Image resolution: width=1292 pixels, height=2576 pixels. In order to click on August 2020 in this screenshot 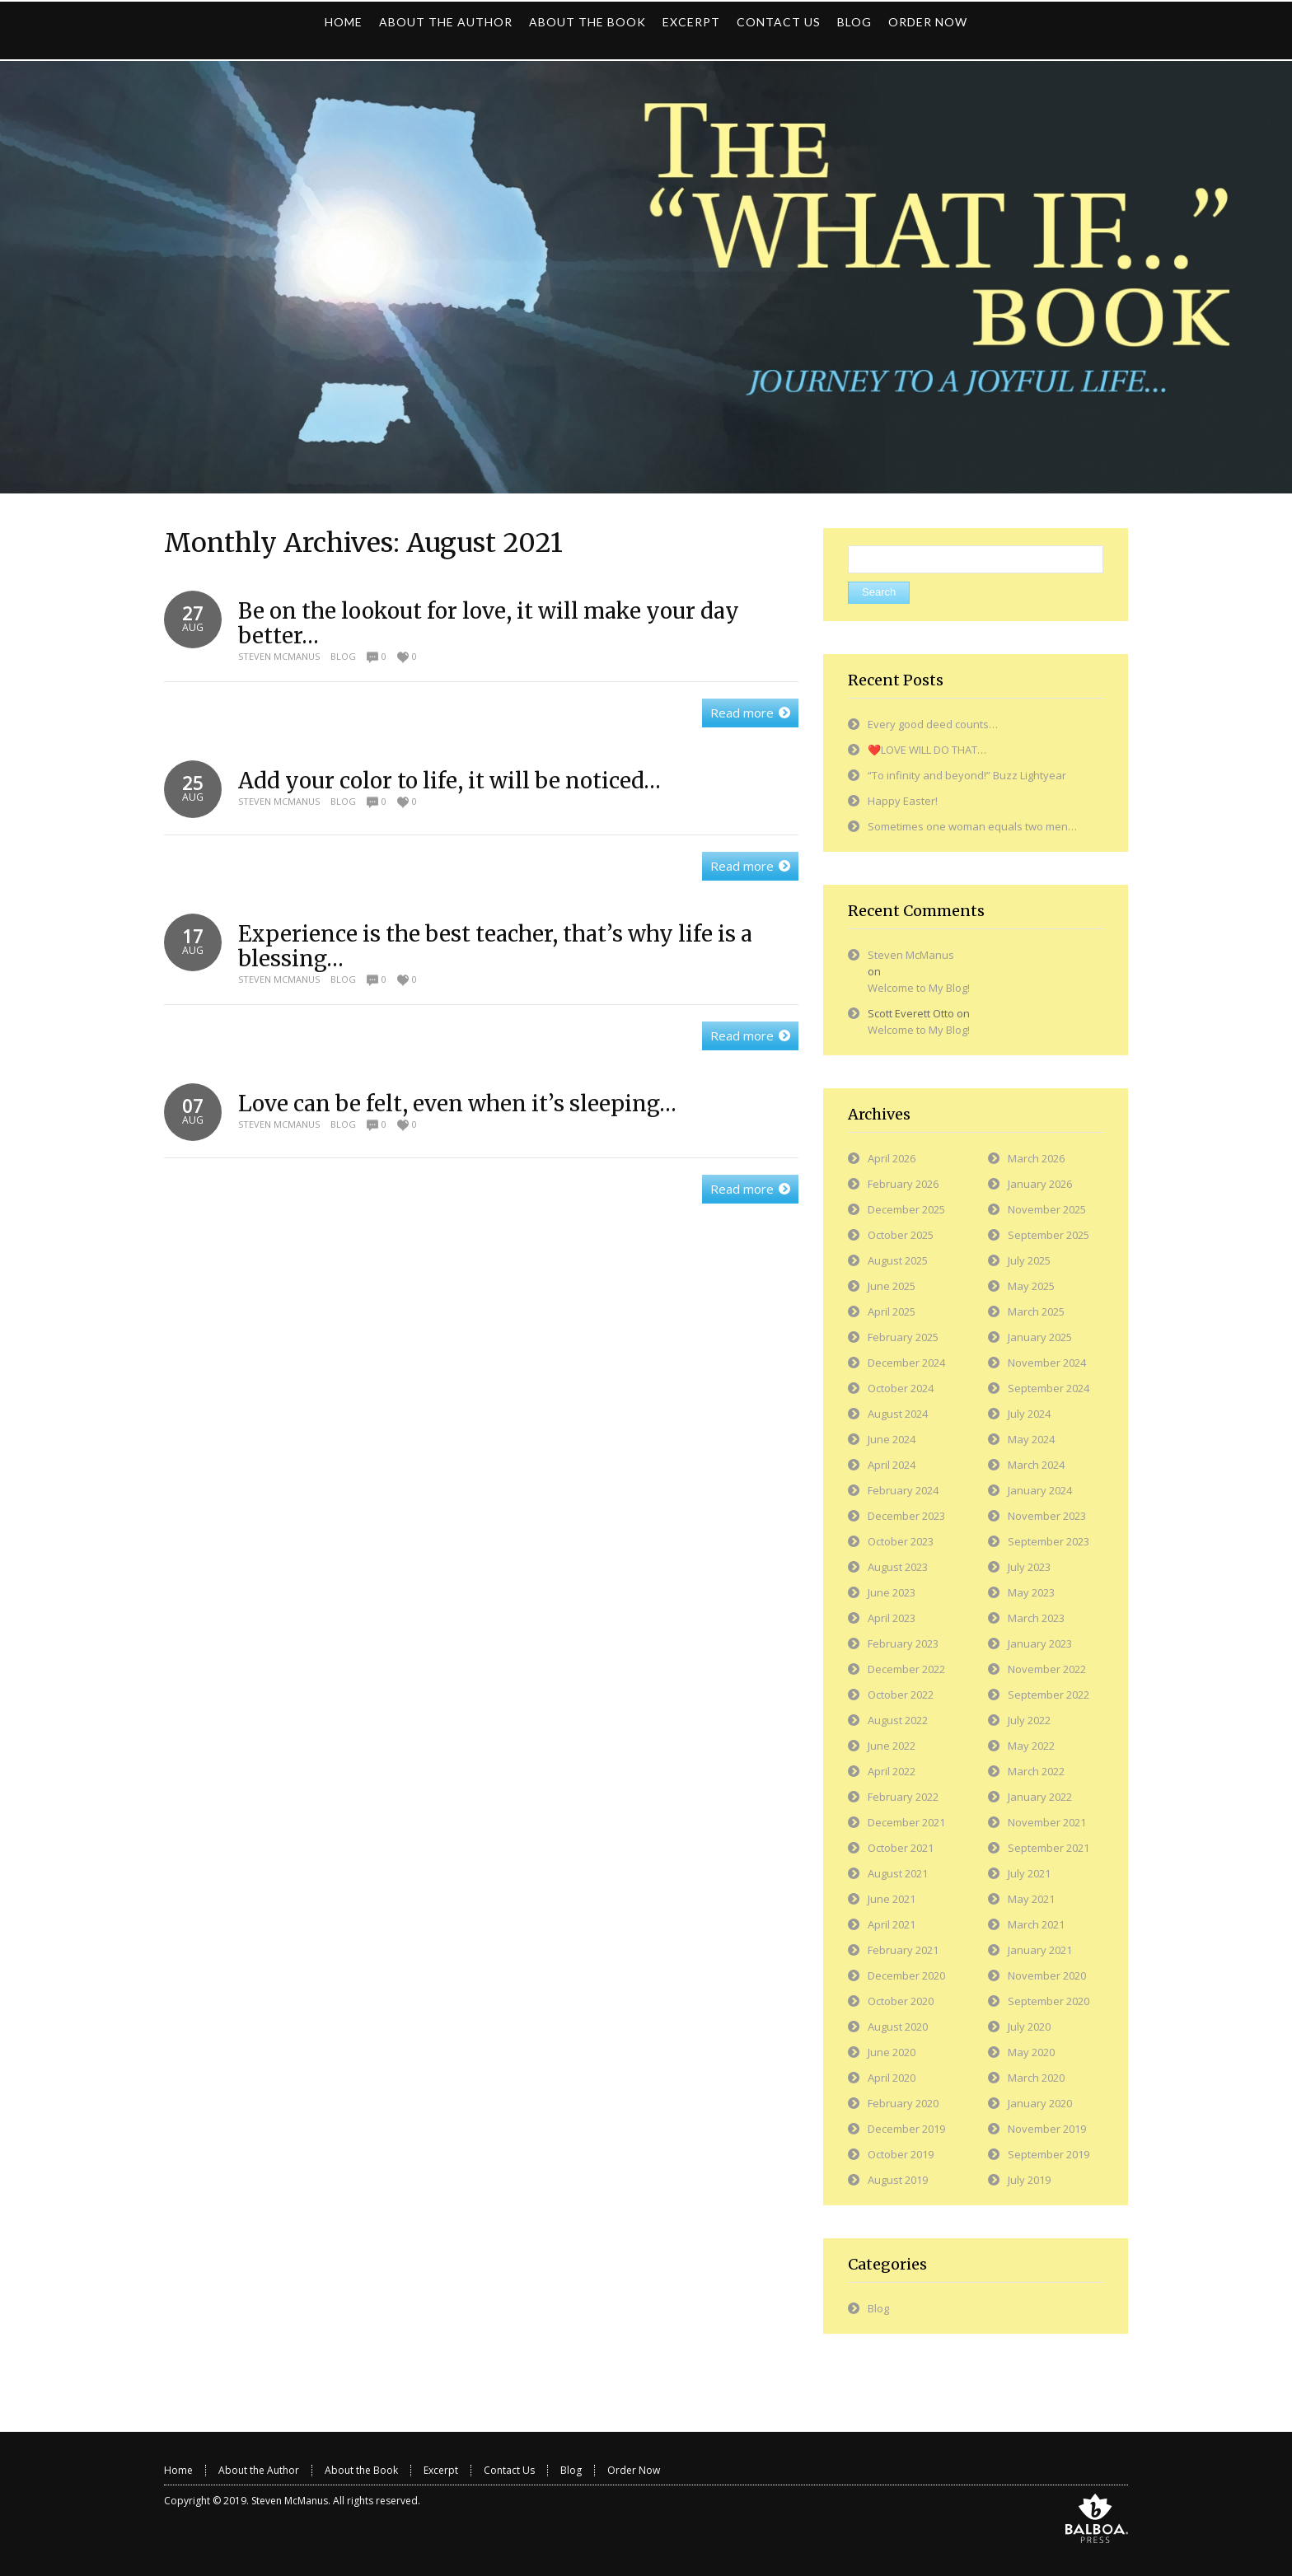, I will do `click(898, 2026)`.